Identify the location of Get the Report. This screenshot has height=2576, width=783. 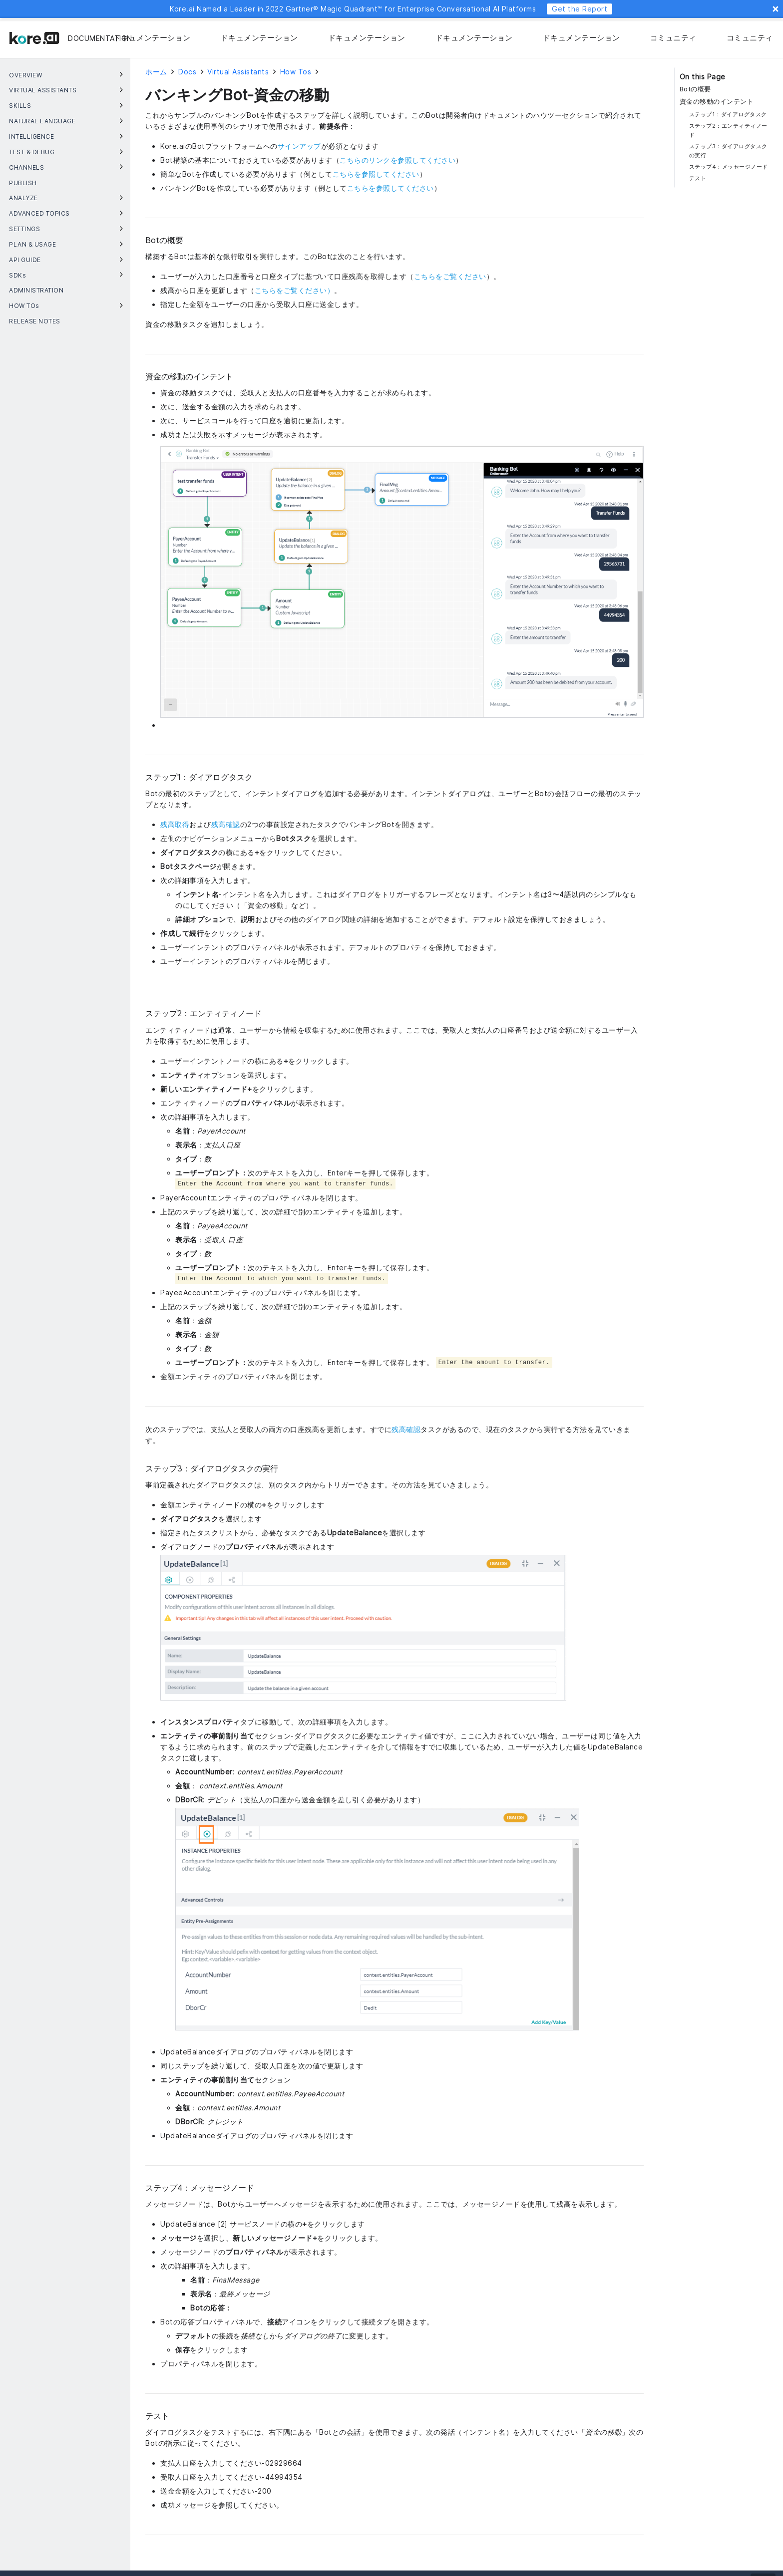
(579, 8).